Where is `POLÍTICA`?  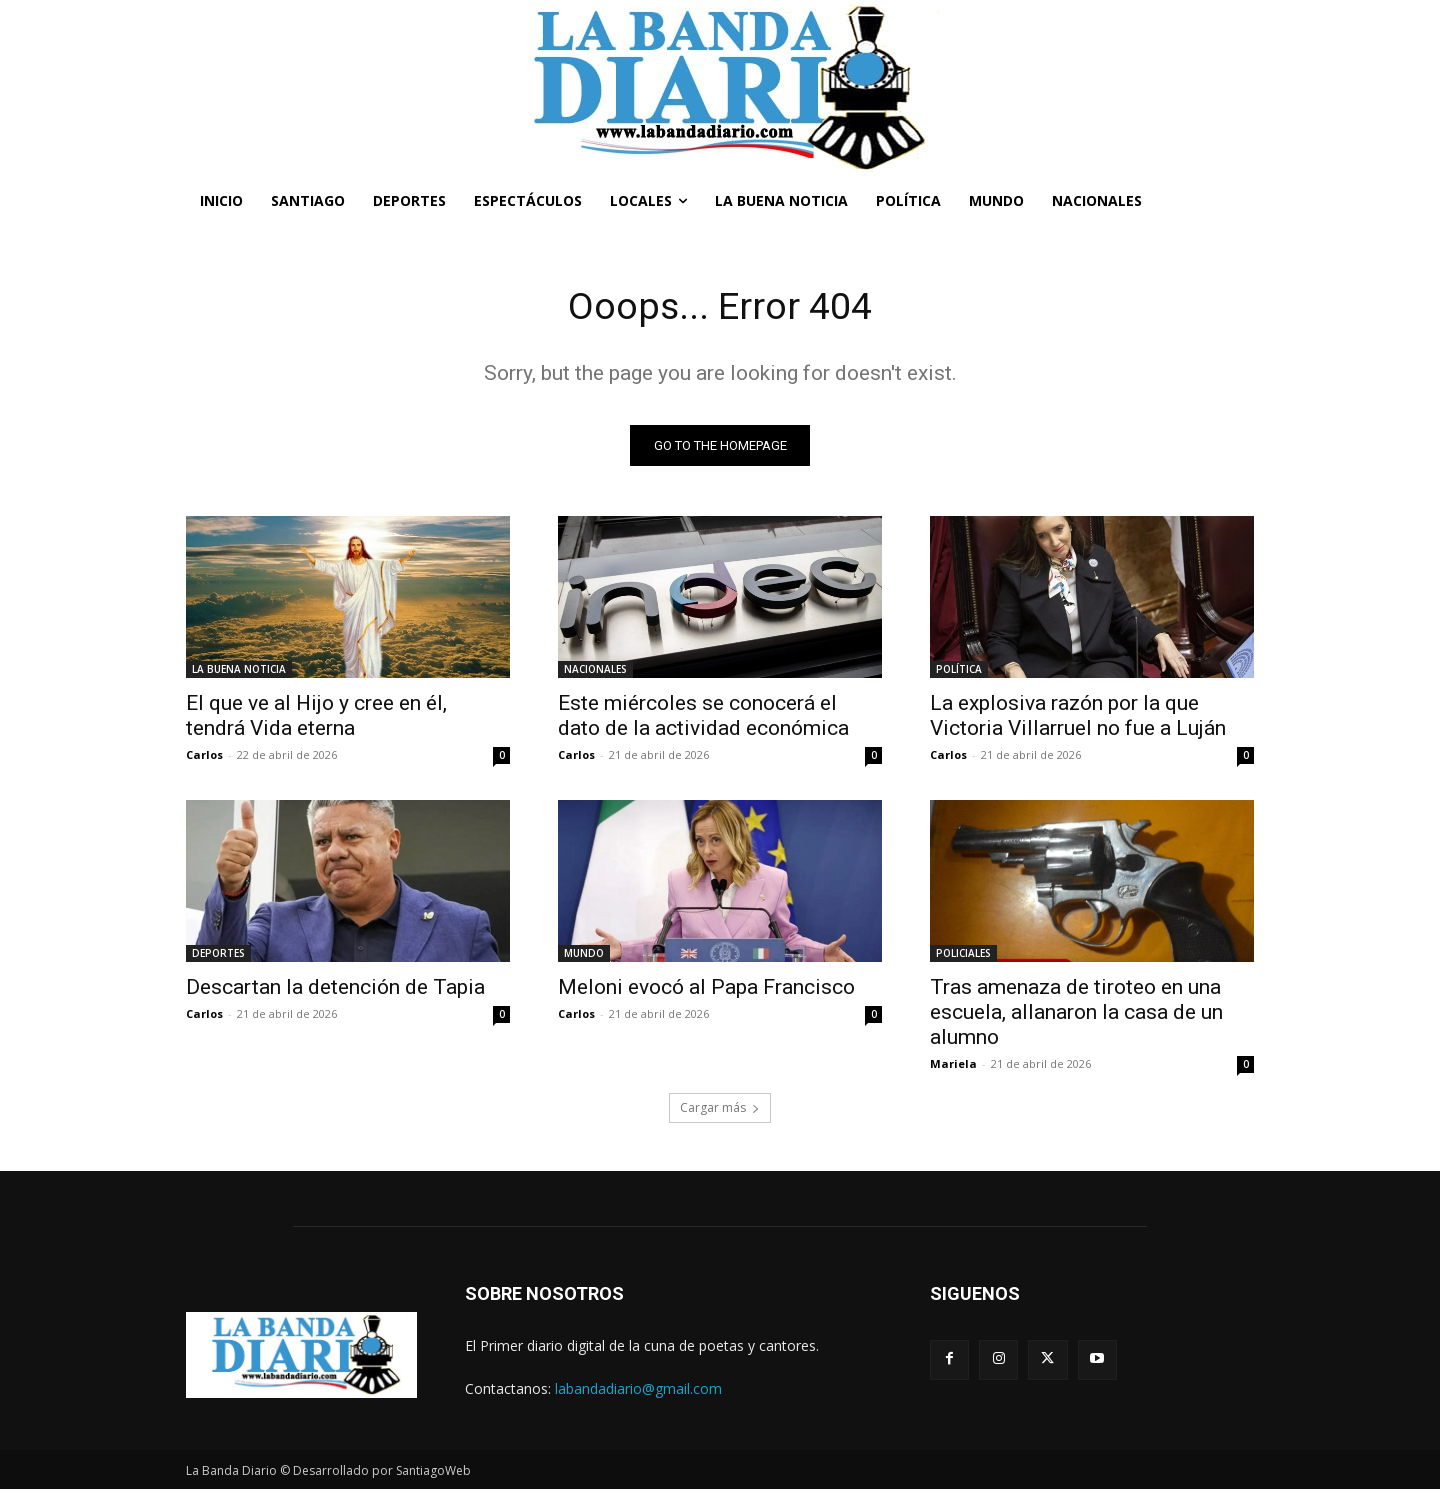
POLÍTICA is located at coordinates (959, 672).